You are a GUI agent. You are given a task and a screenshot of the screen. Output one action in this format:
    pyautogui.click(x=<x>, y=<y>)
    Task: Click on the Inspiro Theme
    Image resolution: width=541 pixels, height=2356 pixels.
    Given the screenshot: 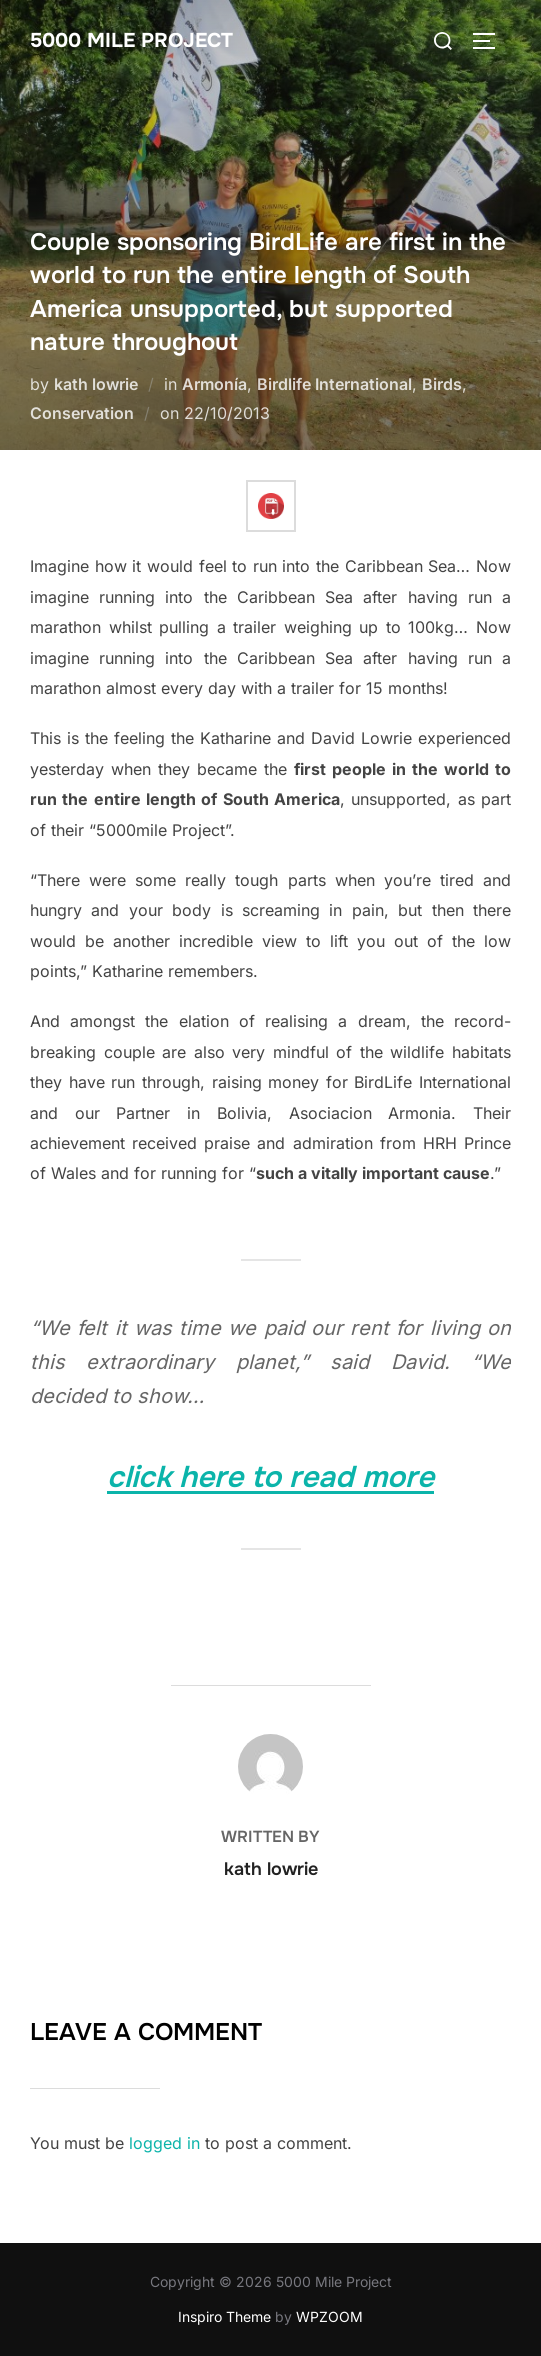 What is the action you would take?
    pyautogui.click(x=224, y=2316)
    